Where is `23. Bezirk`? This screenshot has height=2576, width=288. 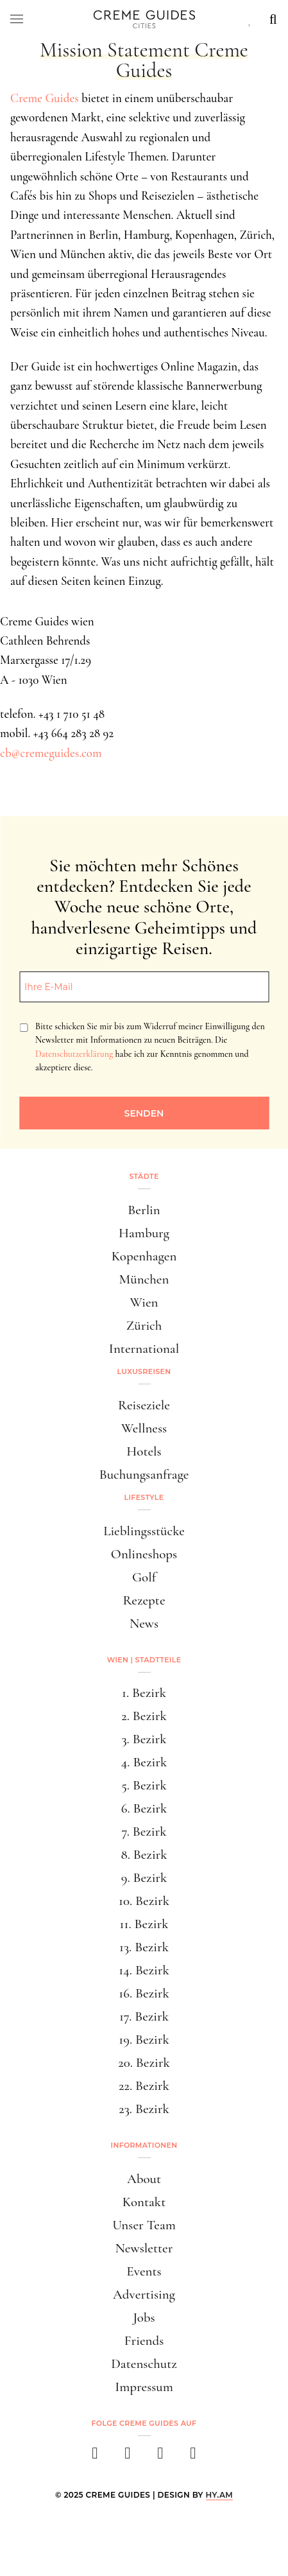
23. Bezirk is located at coordinates (144, 2109).